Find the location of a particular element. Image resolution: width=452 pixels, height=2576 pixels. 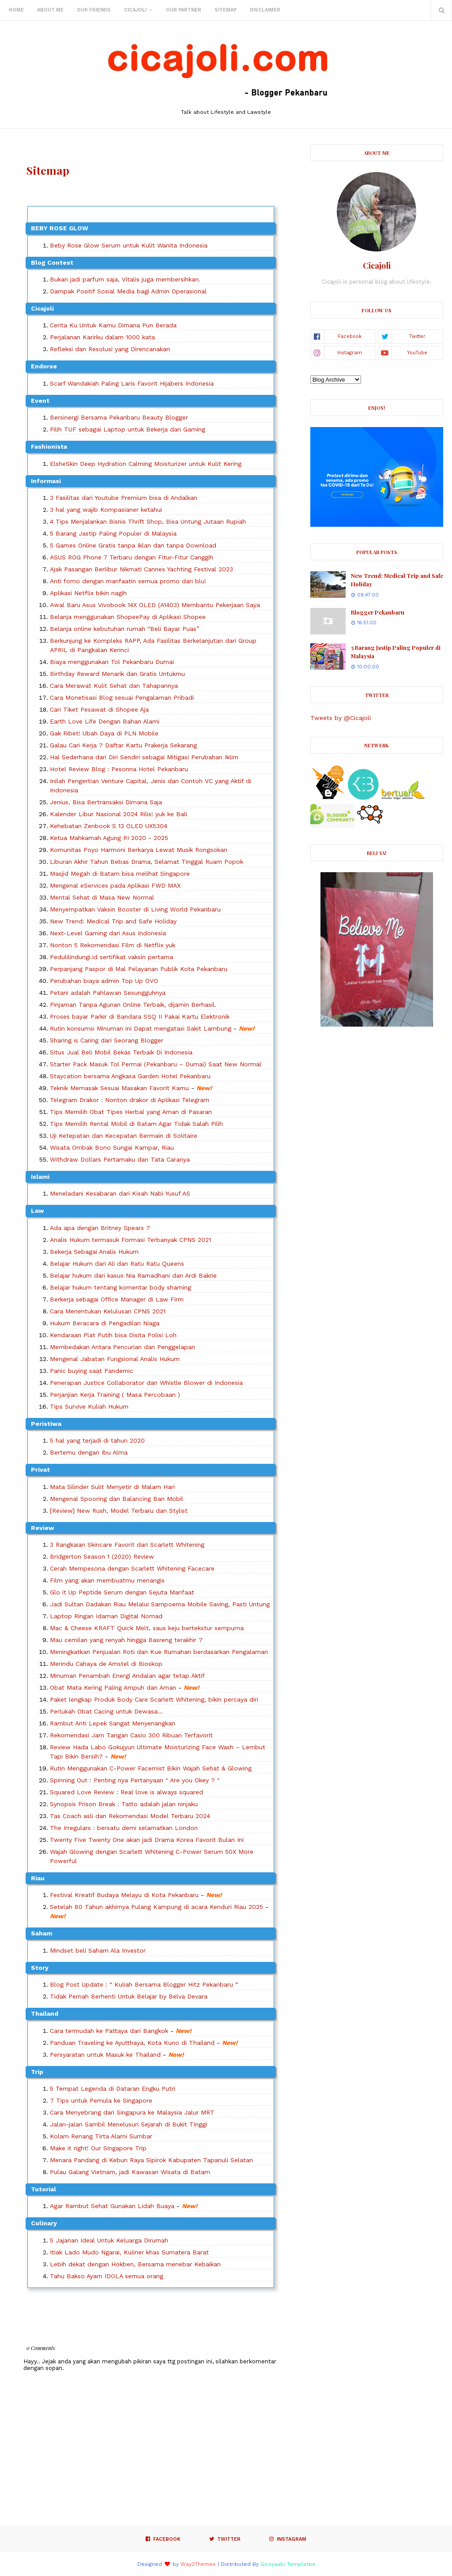

Situs Jual Beli Mobil Bekas Terbaik Di Indonesia is located at coordinates (121, 1052).